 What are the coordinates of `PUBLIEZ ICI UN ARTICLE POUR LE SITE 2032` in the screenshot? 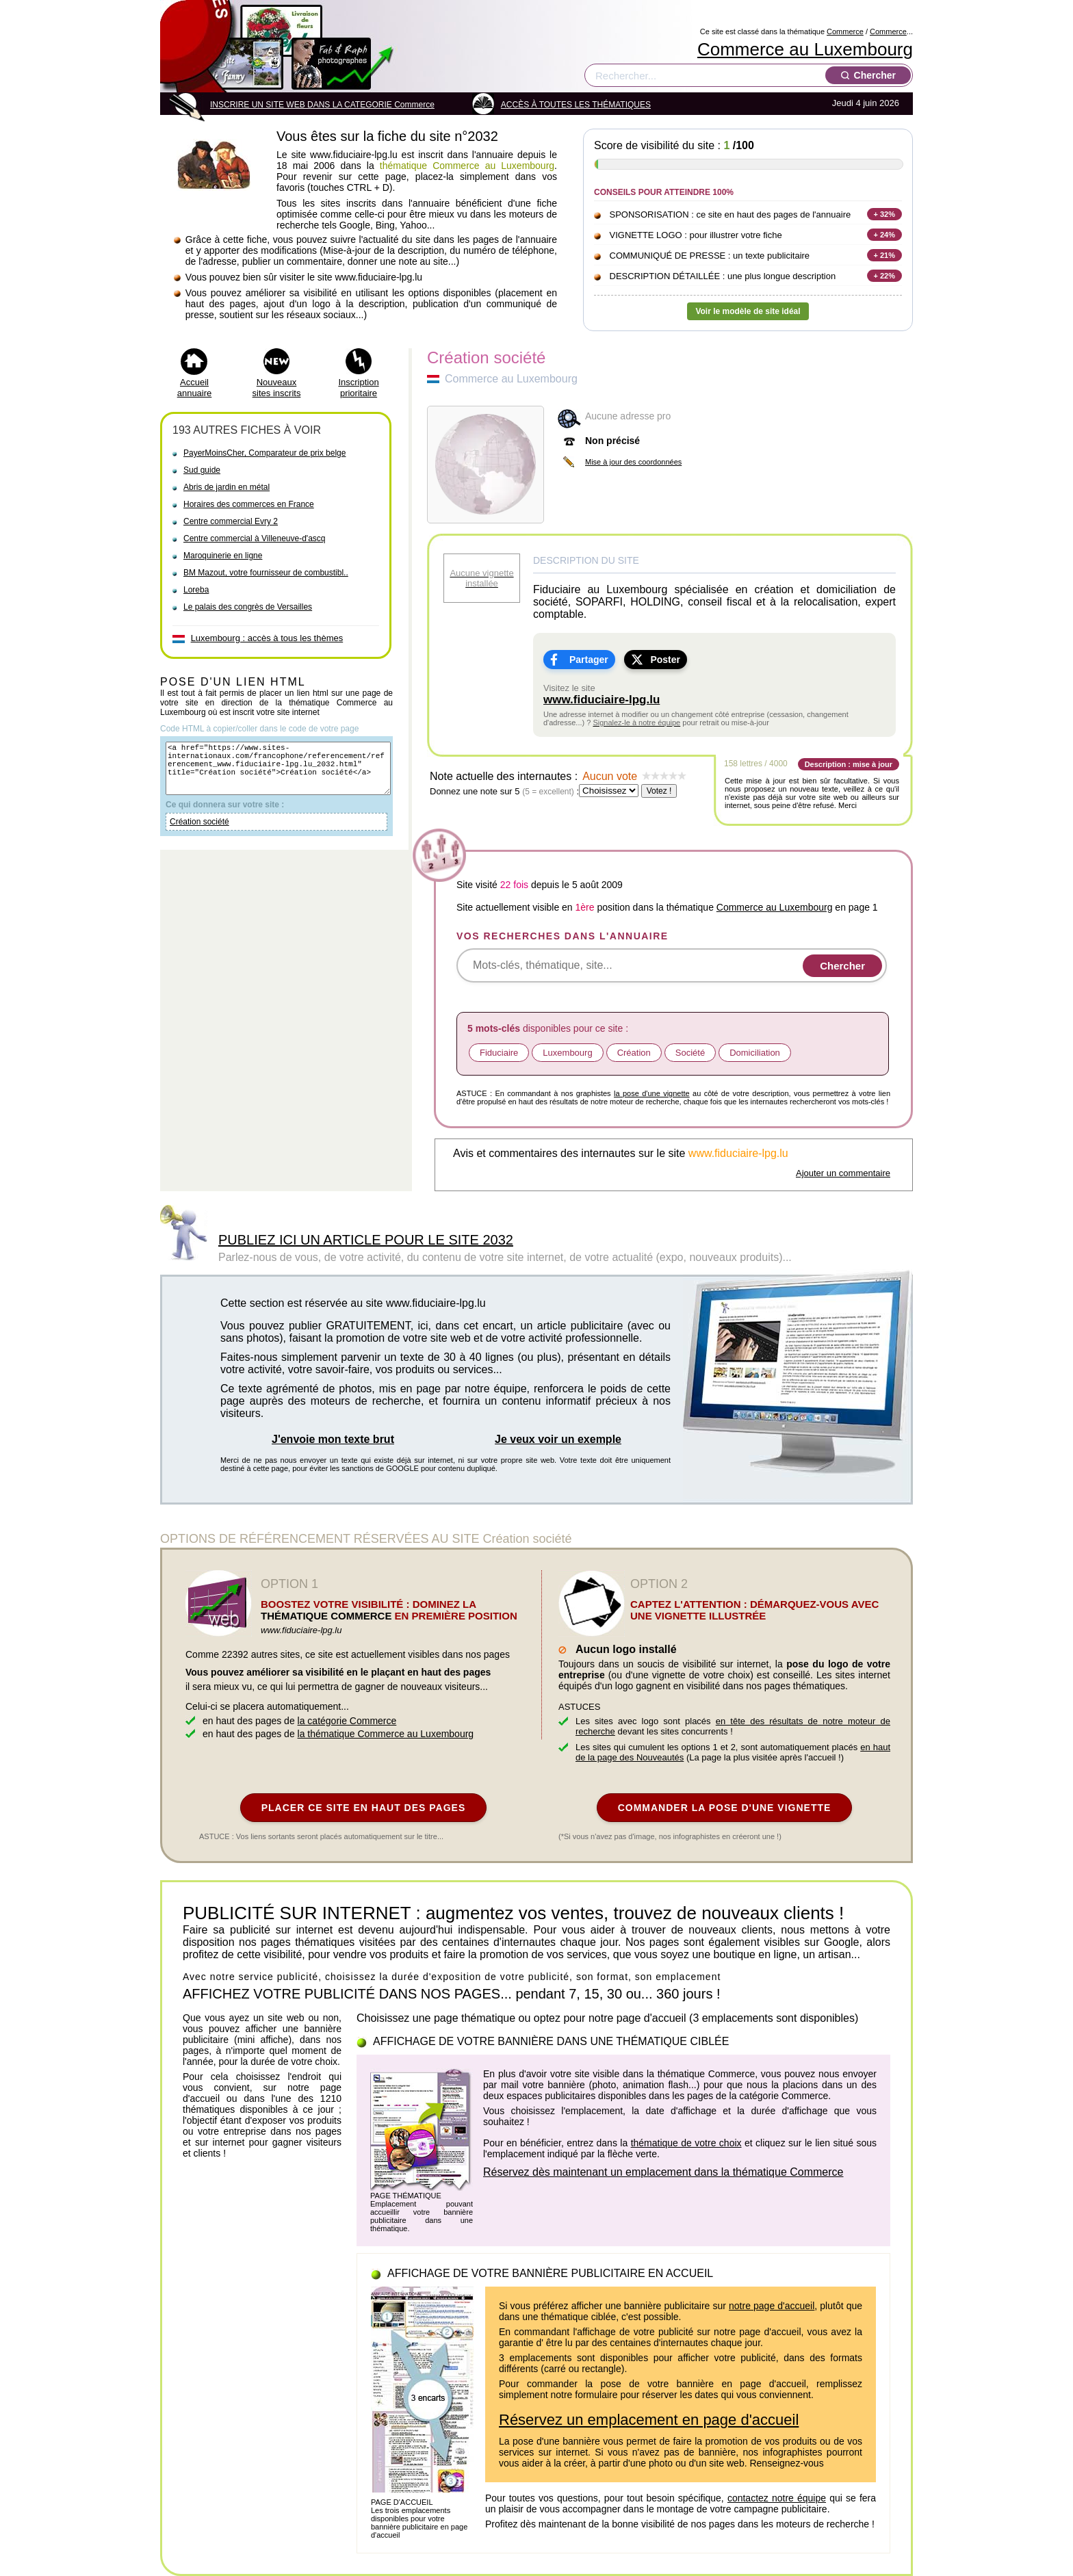 It's located at (365, 1239).